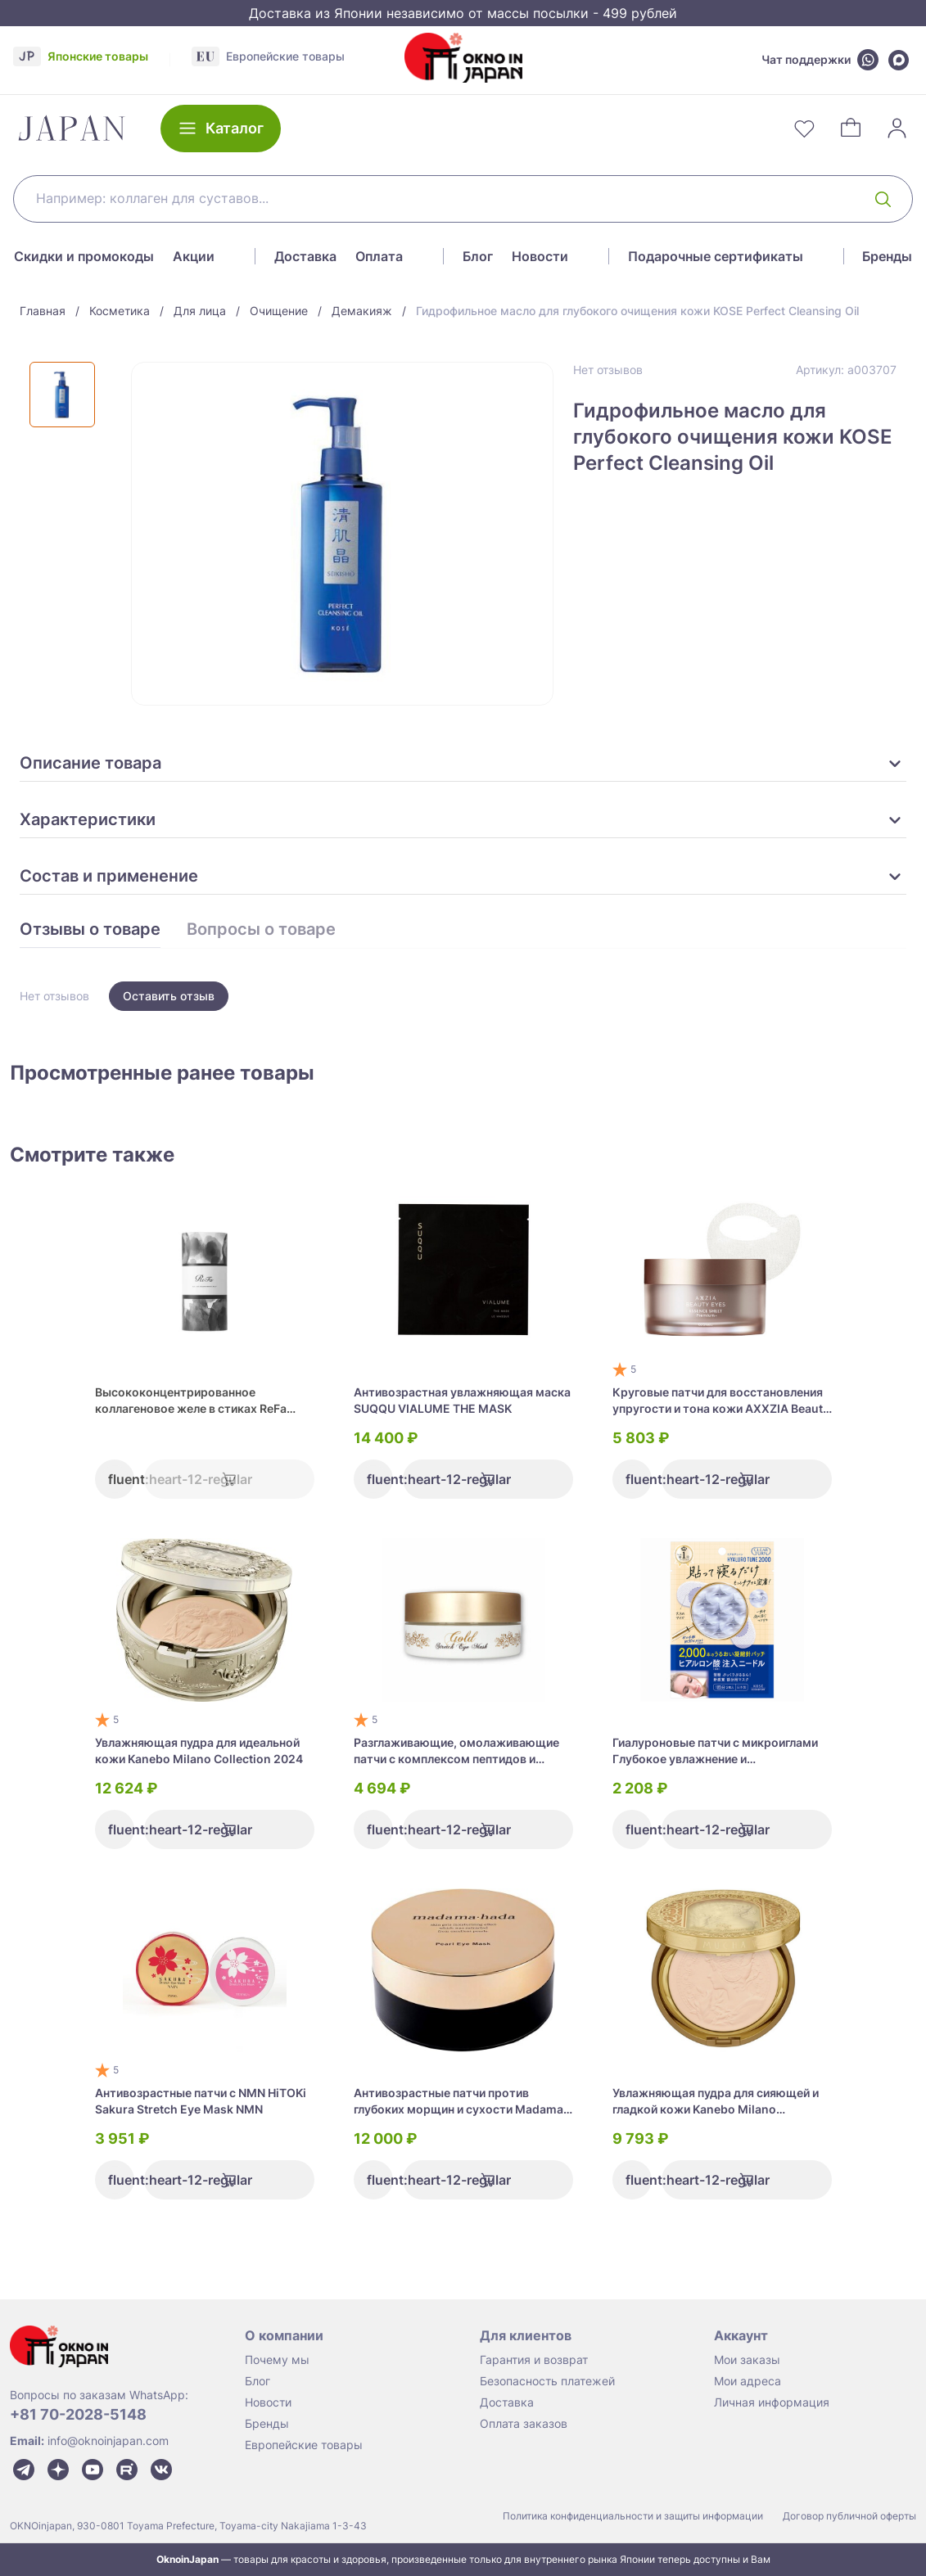 Image resolution: width=926 pixels, height=2576 pixels. Describe the element at coordinates (379, 256) in the screenshot. I see `Оплата` at that location.